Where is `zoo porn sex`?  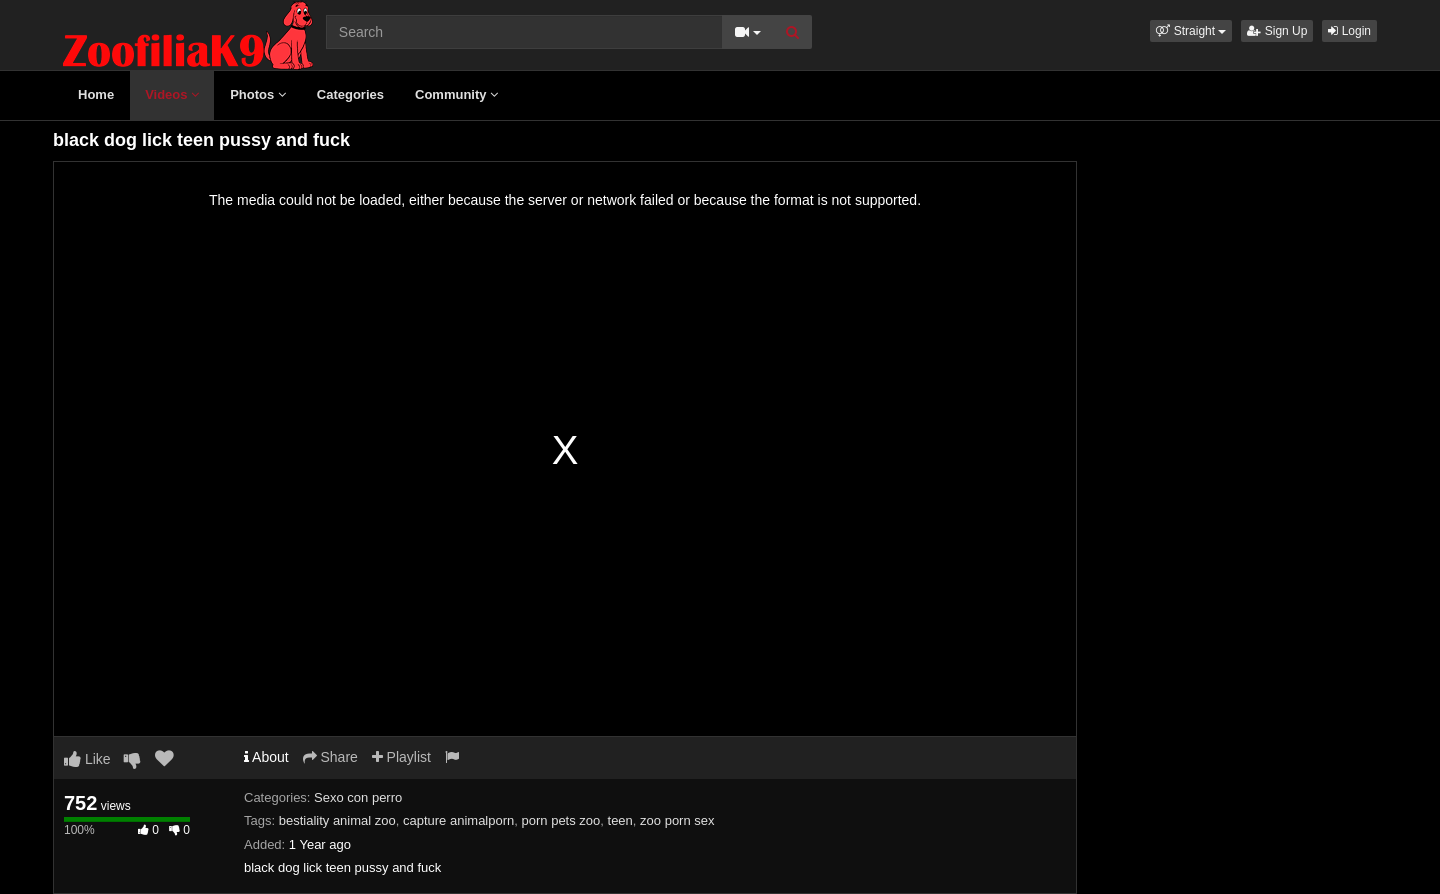 zoo porn sex is located at coordinates (677, 820).